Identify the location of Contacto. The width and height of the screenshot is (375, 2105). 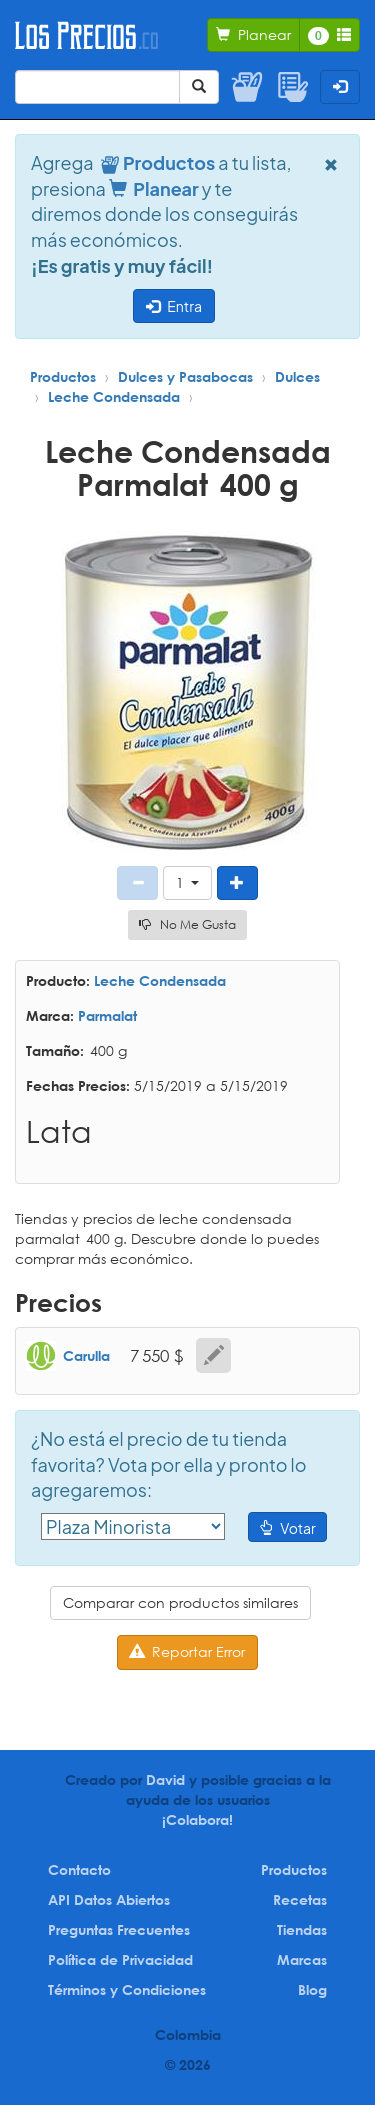
(79, 1869).